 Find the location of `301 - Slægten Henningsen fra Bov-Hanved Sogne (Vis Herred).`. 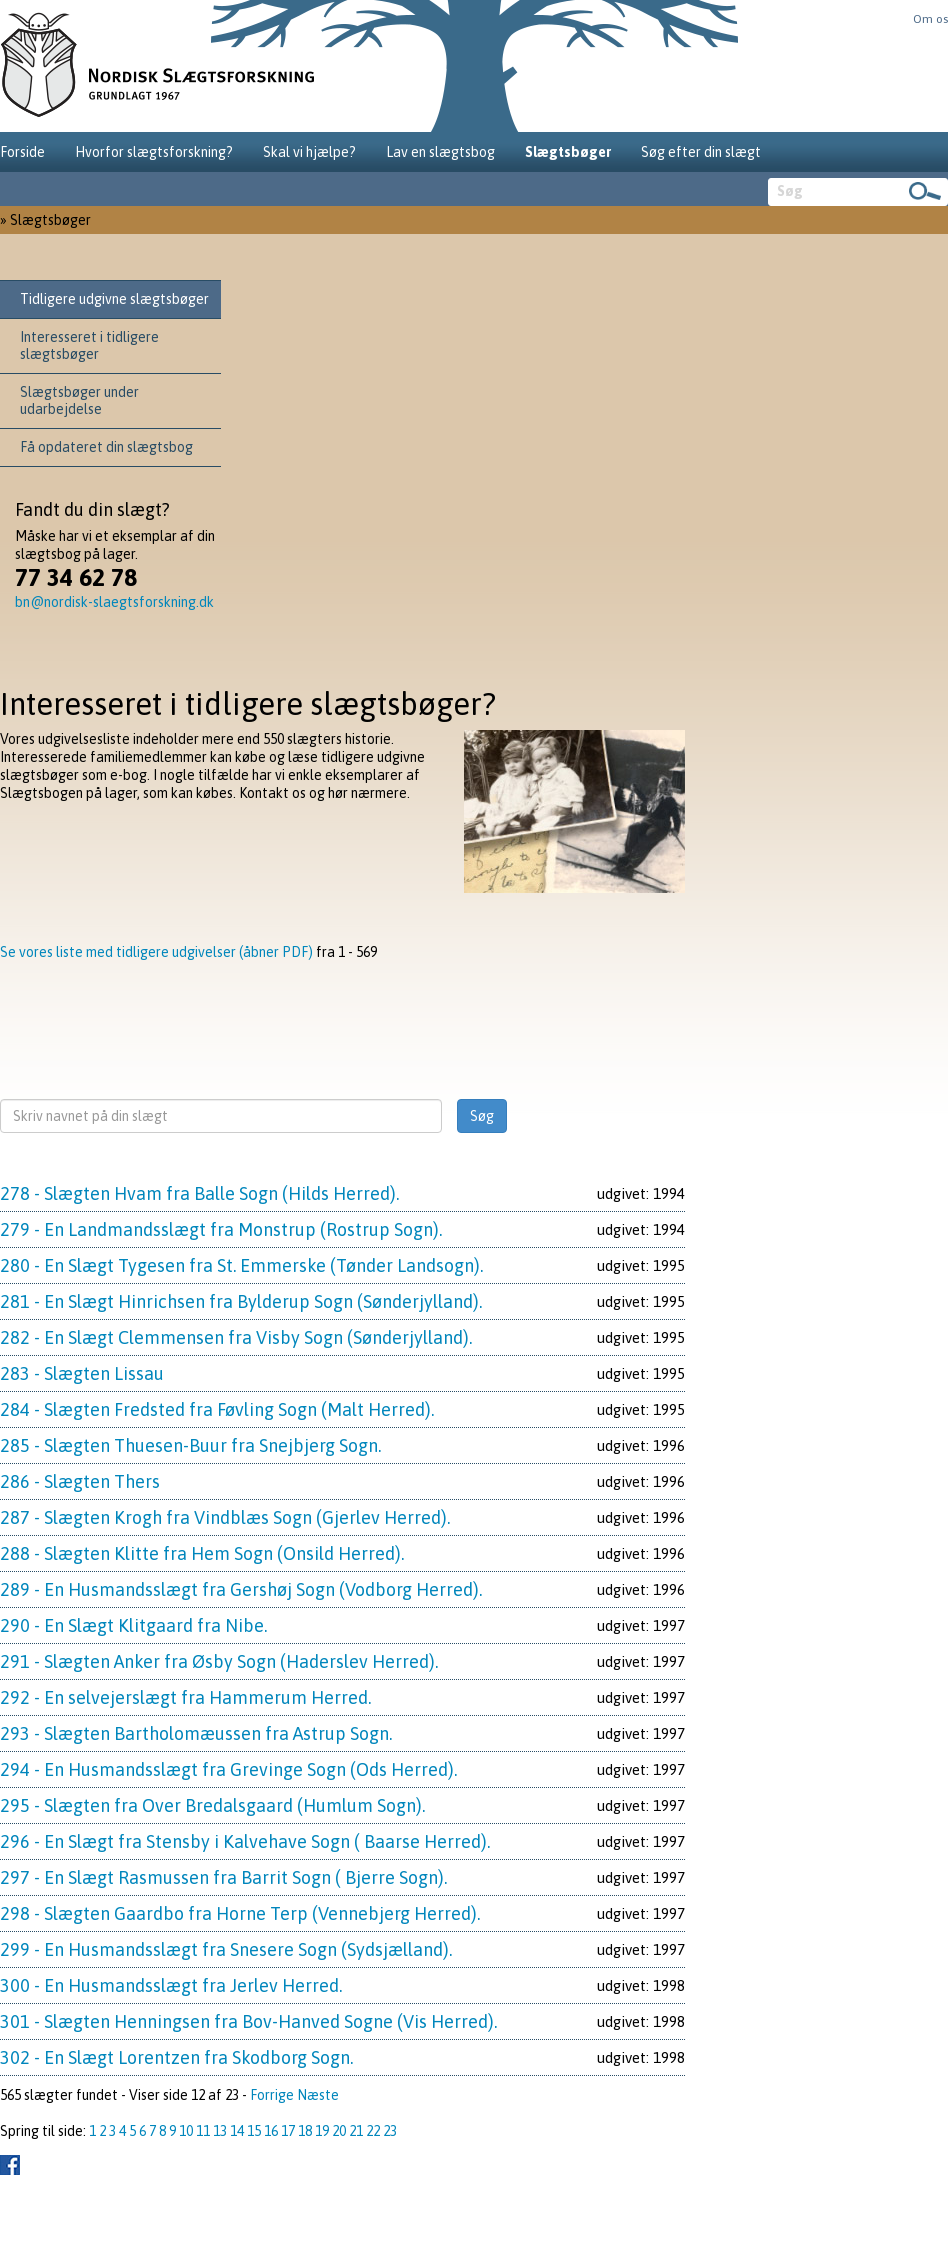

301 - Slægten Henningsen fra Bov-Hanved Sogne (Vis Herred). is located at coordinates (248, 2021).